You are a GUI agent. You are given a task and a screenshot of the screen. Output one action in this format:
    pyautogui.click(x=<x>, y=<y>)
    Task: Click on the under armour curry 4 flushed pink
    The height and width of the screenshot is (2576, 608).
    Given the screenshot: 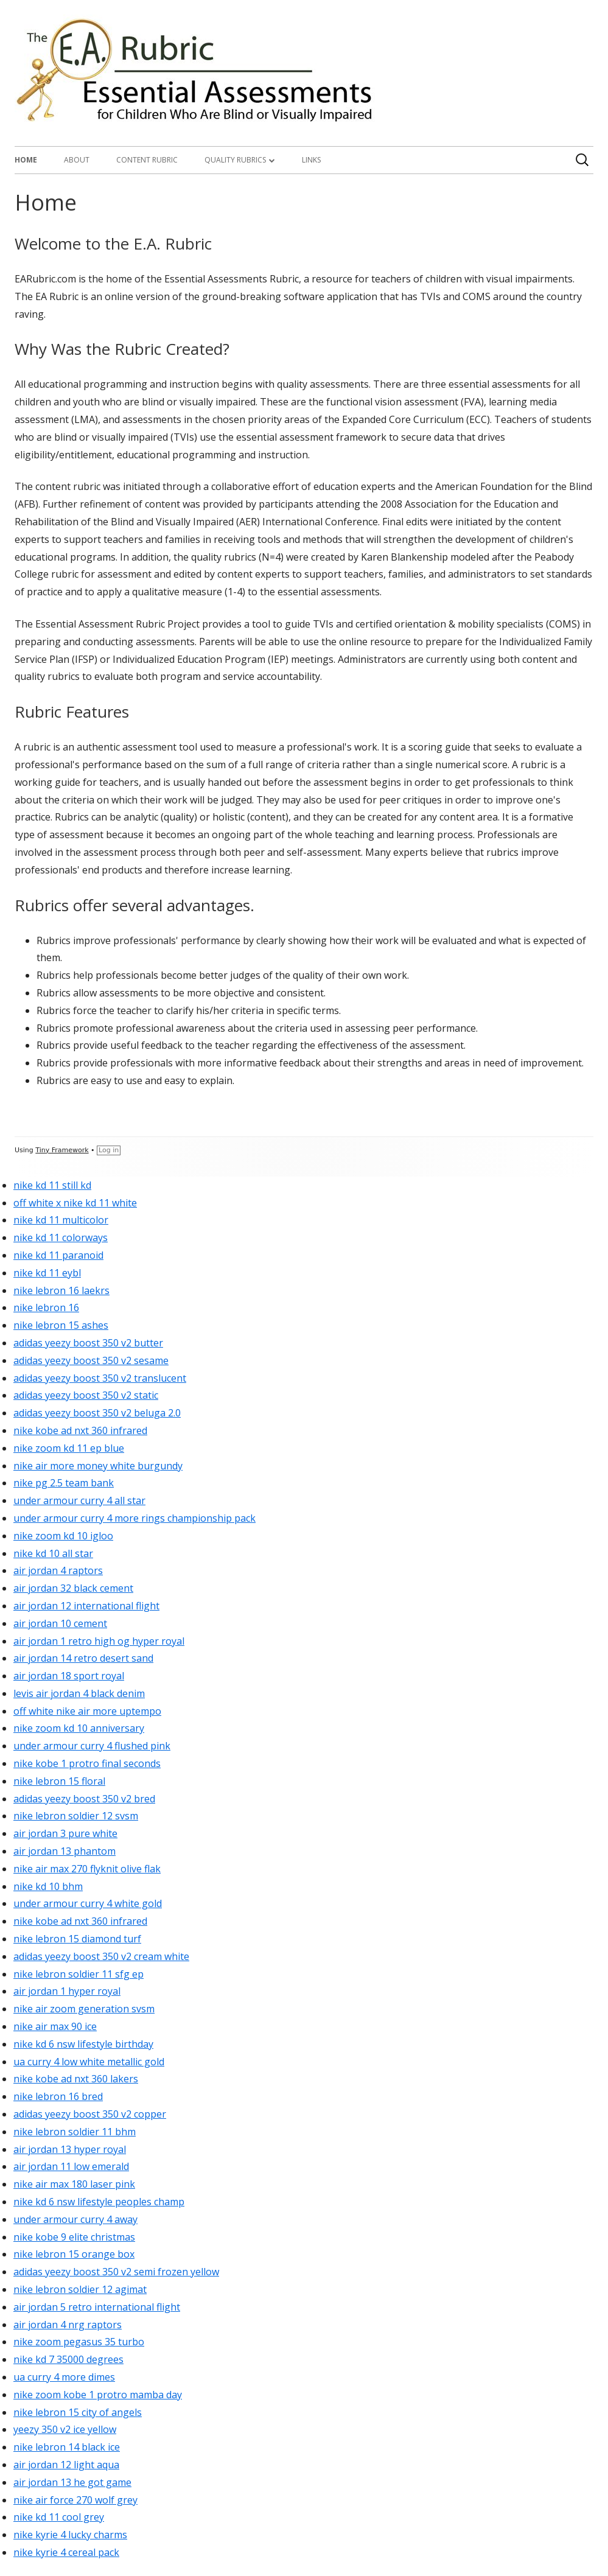 What is the action you would take?
    pyautogui.click(x=91, y=1745)
    